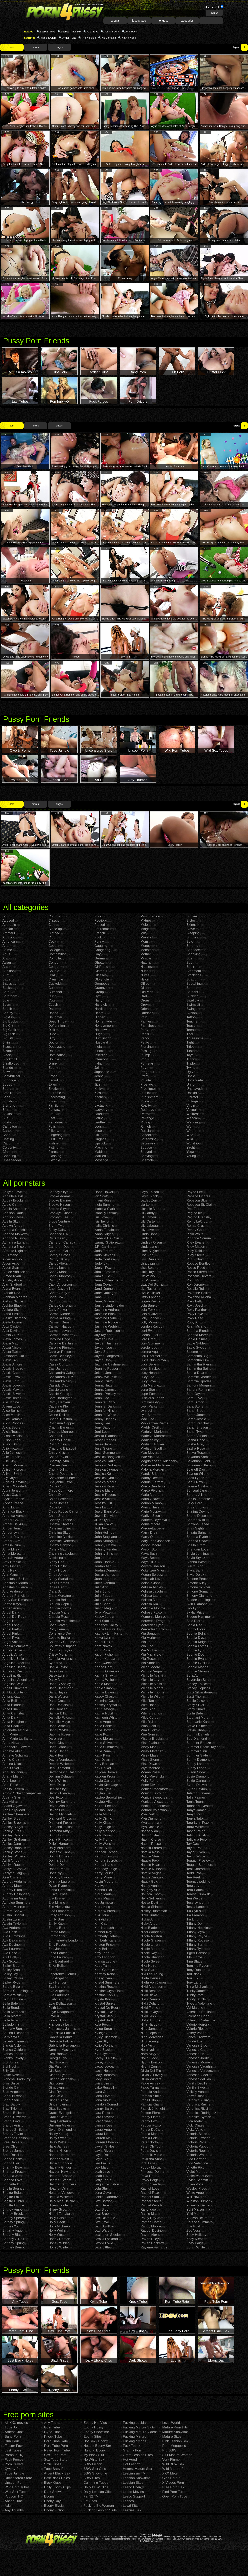  What do you see at coordinates (58, 1503) in the screenshot?
I see `Chloe James` at bounding box center [58, 1503].